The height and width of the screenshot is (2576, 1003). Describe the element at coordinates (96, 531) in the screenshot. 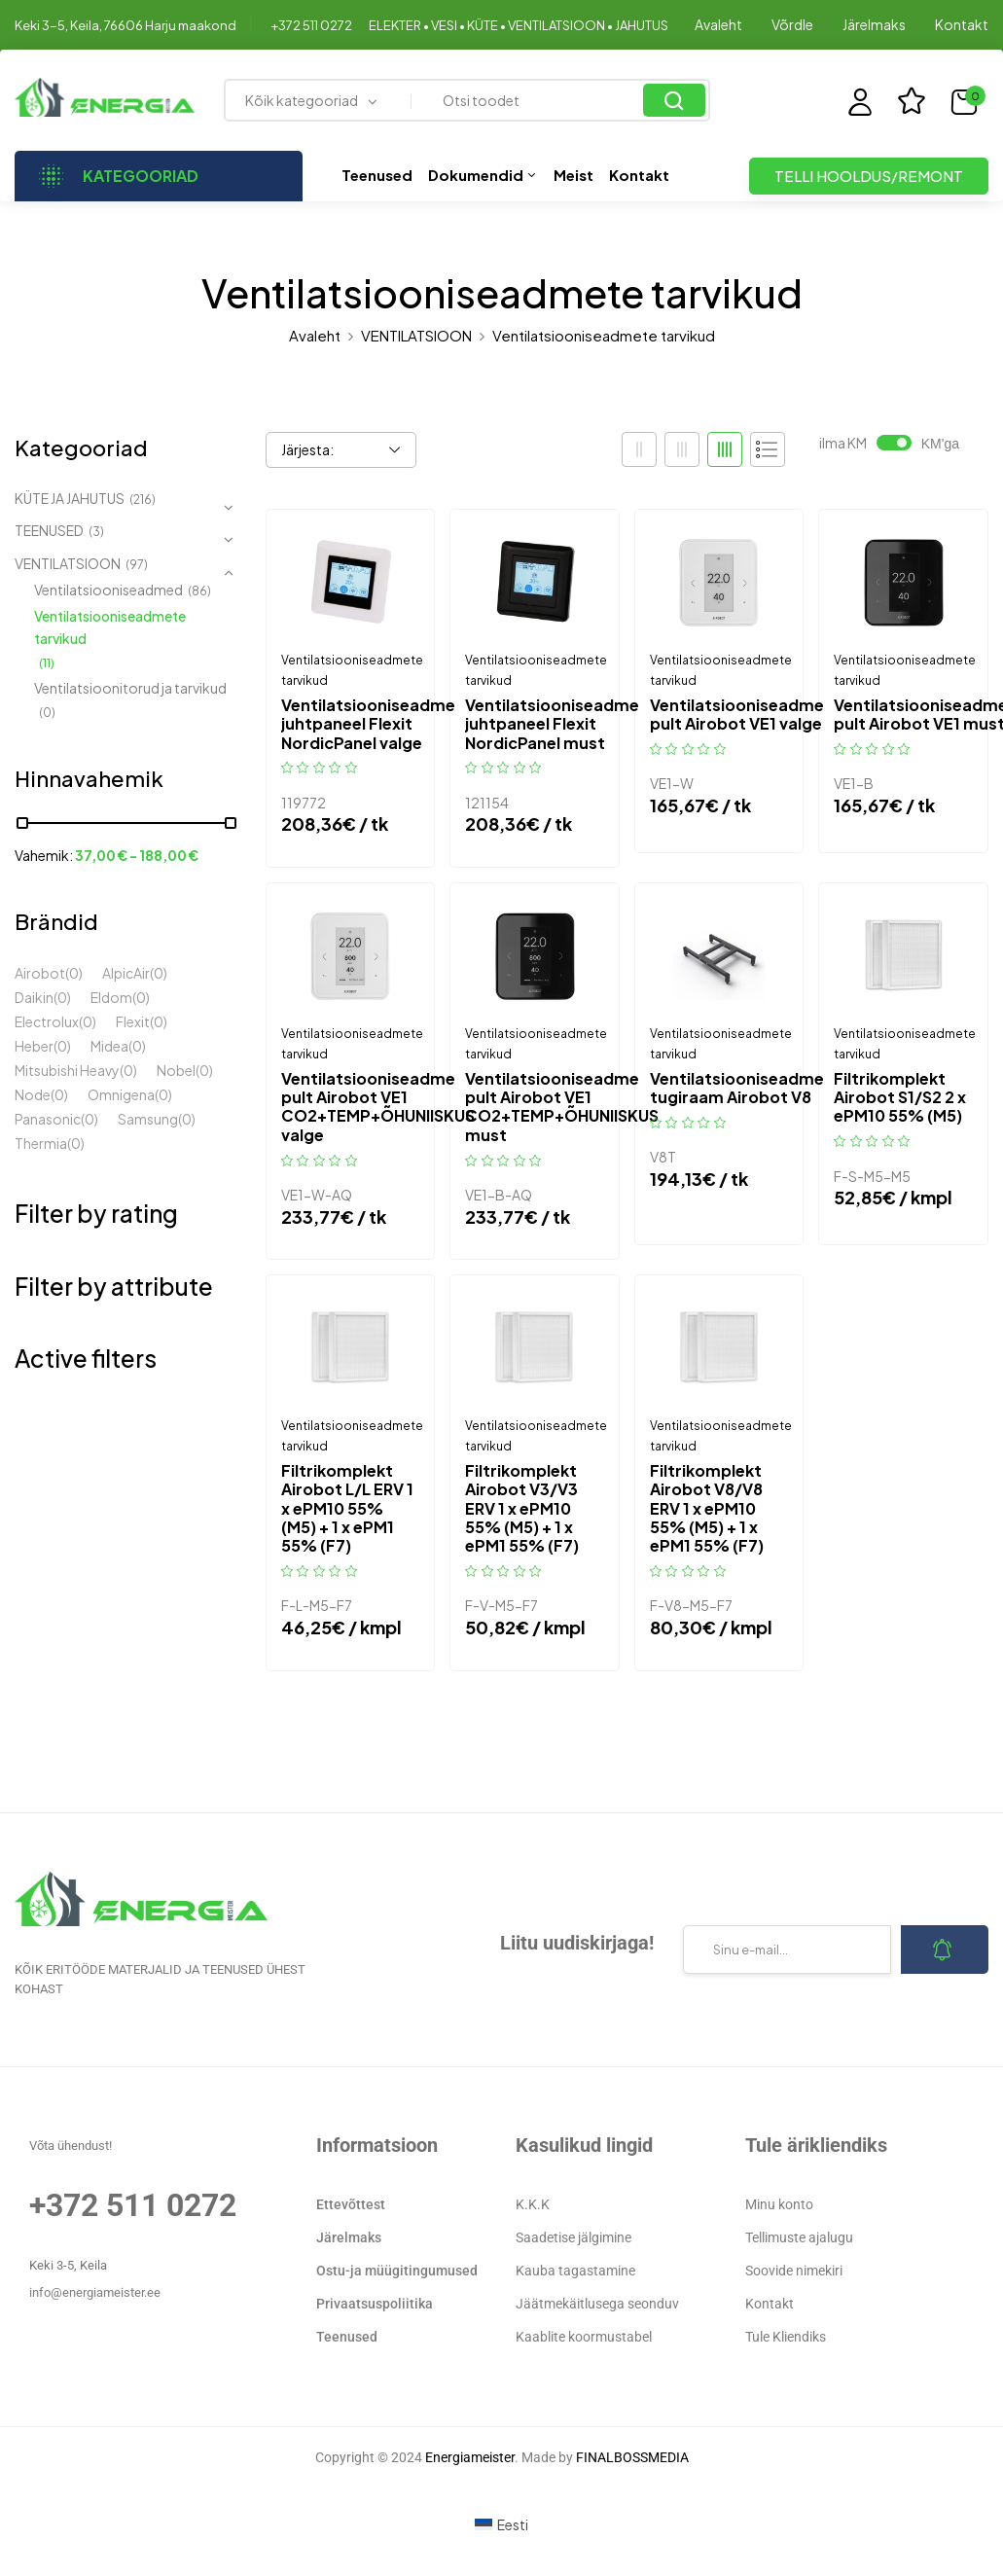

I see `(3)` at that location.